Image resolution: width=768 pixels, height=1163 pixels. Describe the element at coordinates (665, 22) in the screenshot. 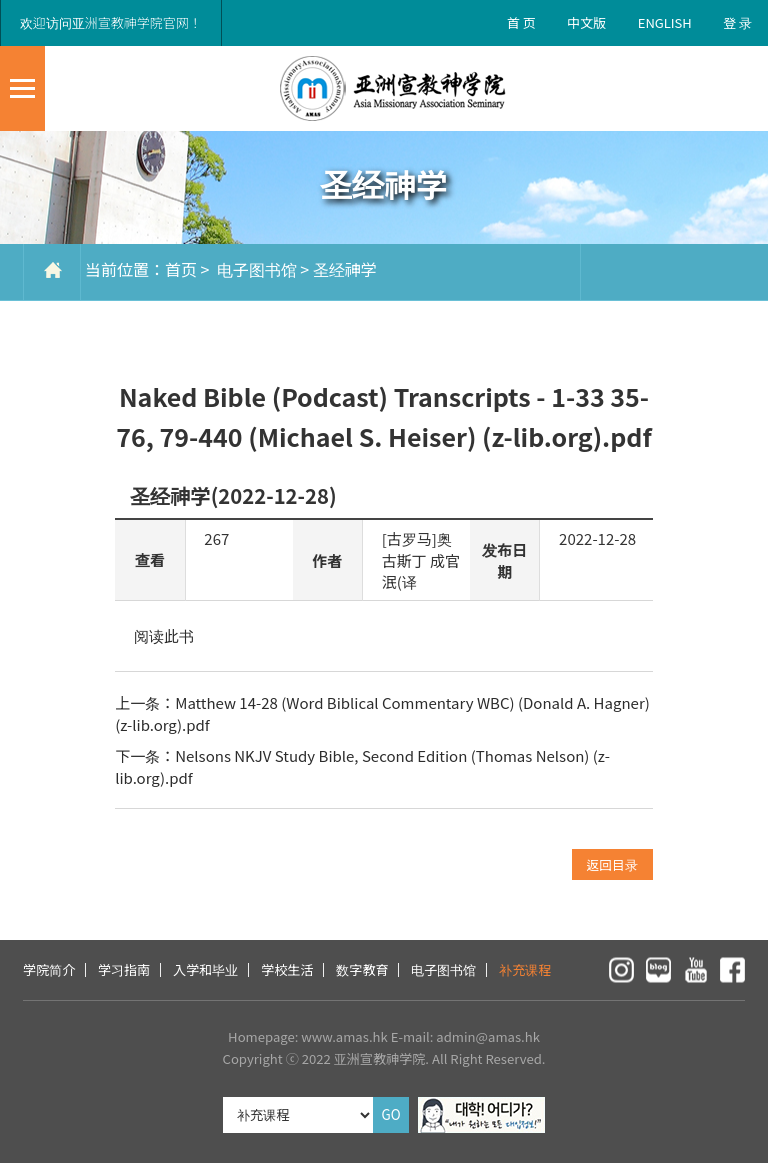

I see `ENGLISH` at that location.